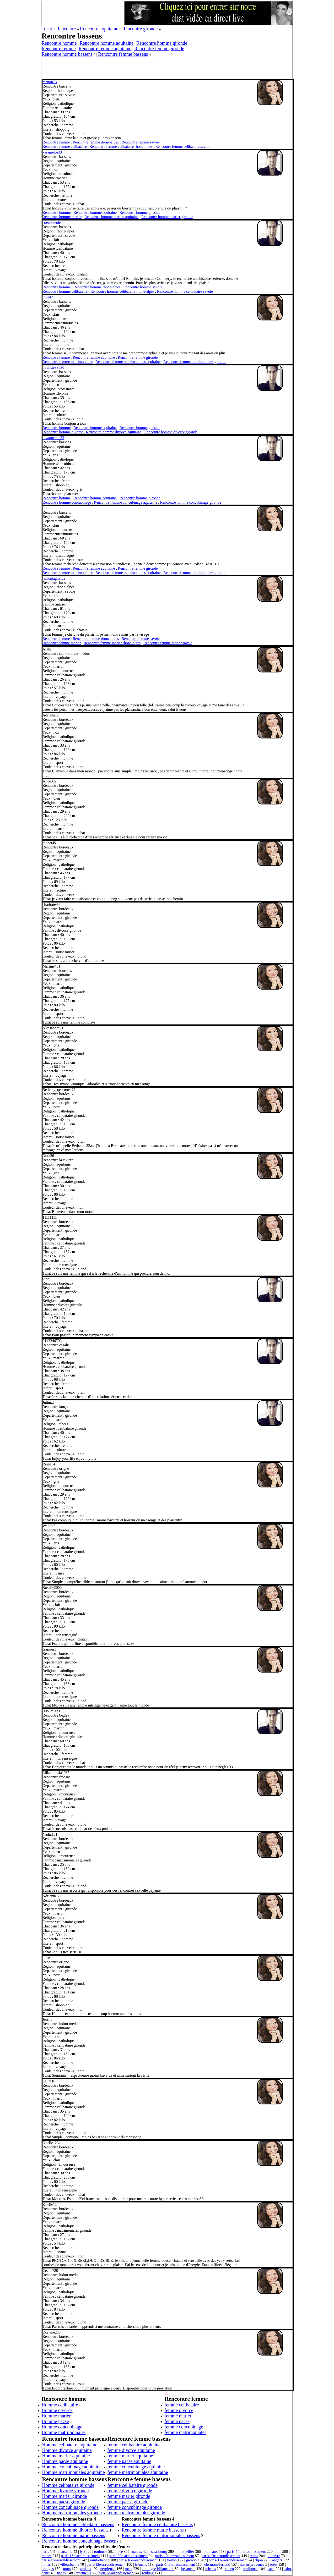 Image resolution: width=334 pixels, height=2576 pixels. Describe the element at coordinates (119, 2551) in the screenshot. I see `nice` at that location.